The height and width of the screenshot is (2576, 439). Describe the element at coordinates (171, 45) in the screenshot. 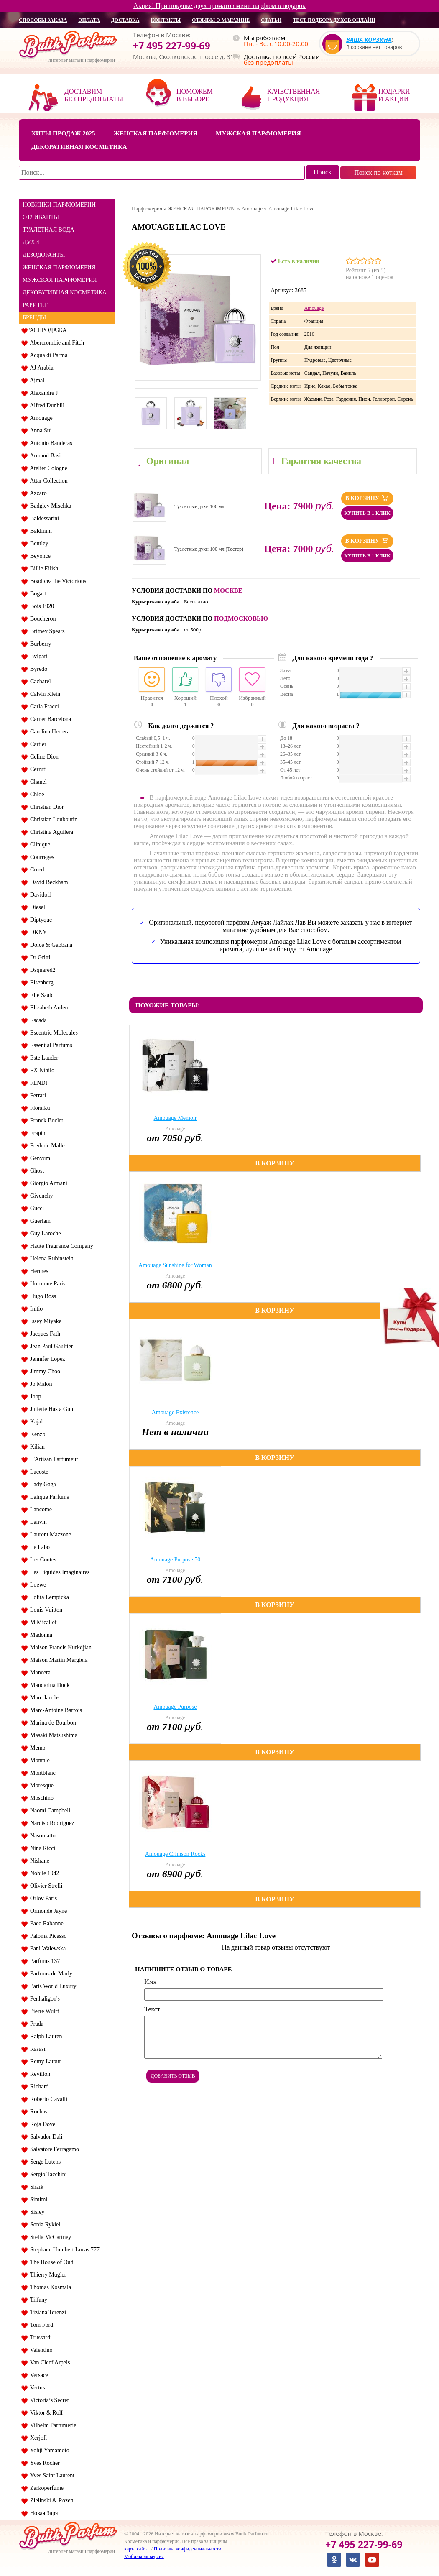

I see `+7 495 227-99-69` at that location.